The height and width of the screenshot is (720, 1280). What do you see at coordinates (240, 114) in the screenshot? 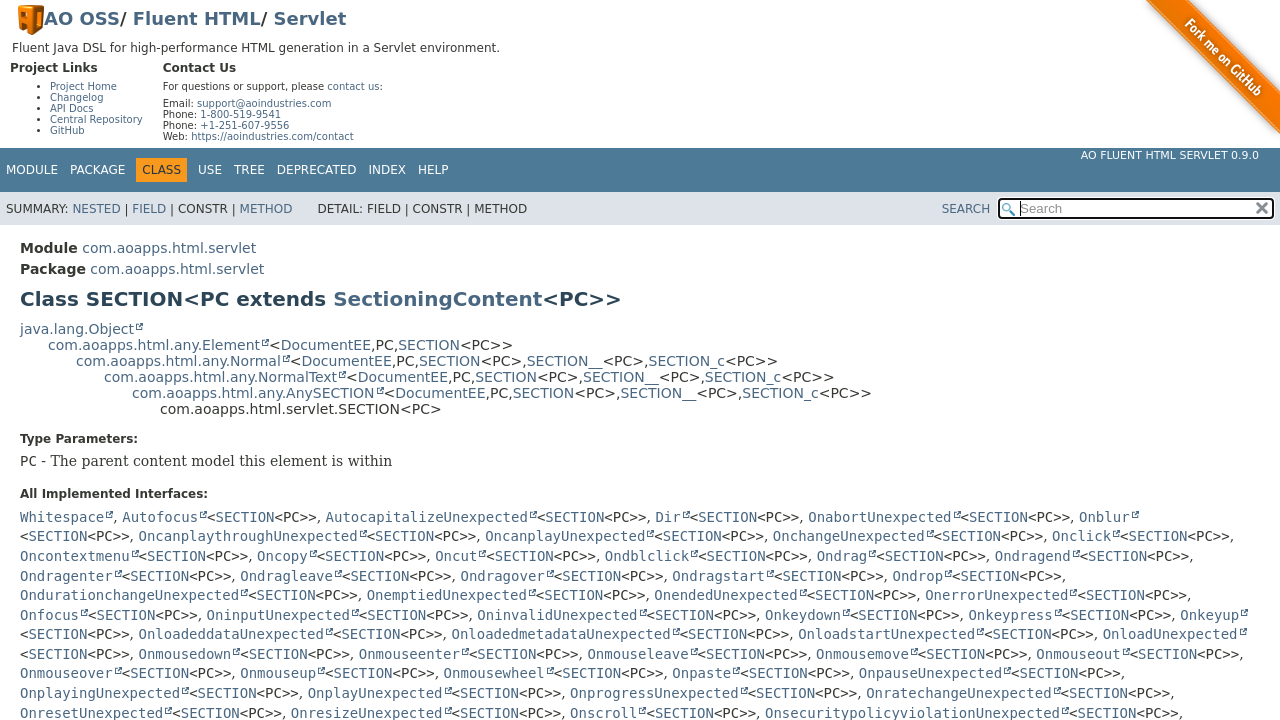
I see `1-800-519-9541` at bounding box center [240, 114].